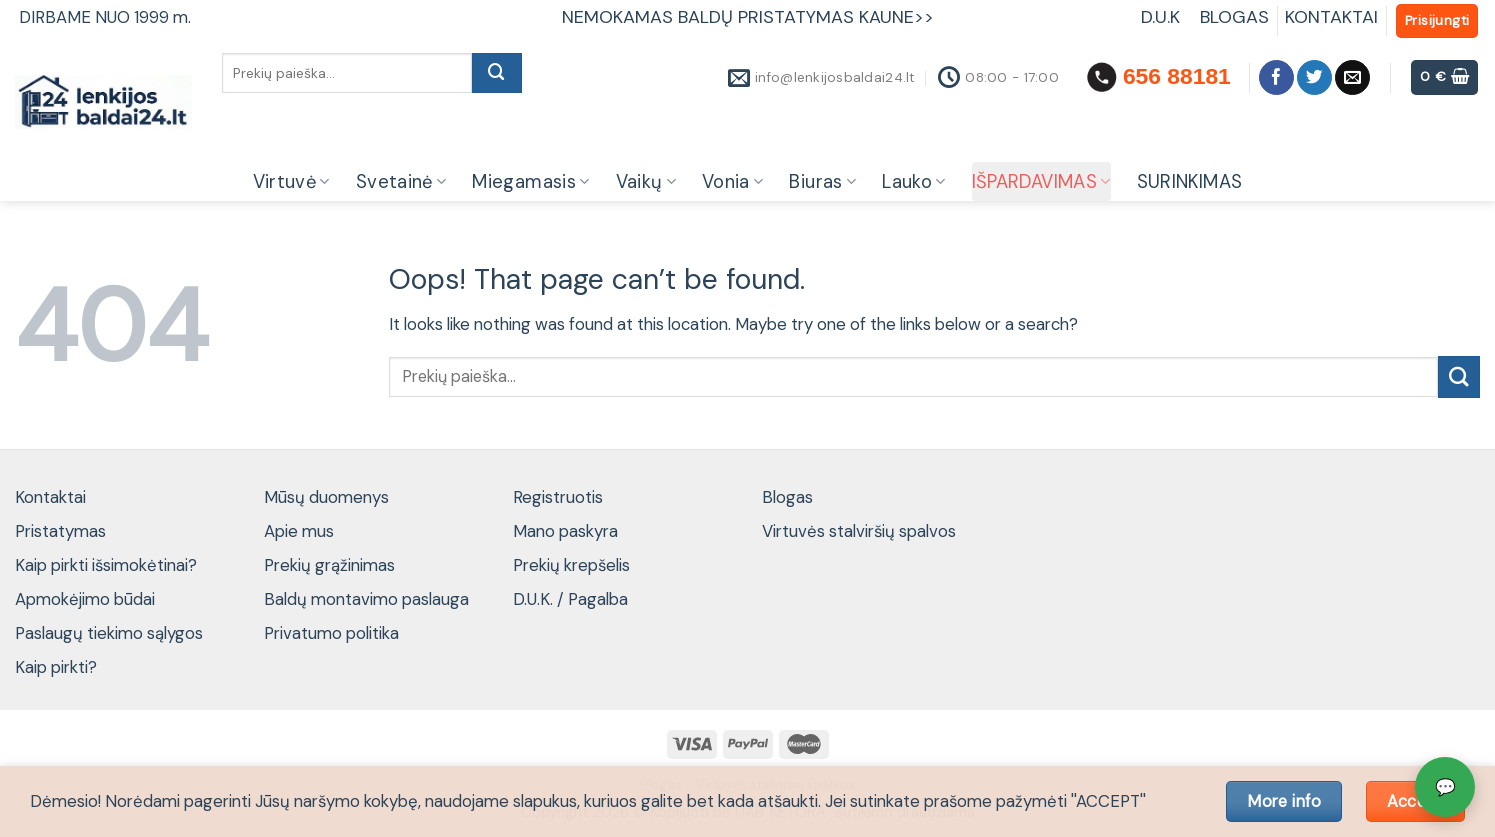 The height and width of the screenshot is (837, 1495). Describe the element at coordinates (822, 182) in the screenshot. I see `Biuras` at that location.